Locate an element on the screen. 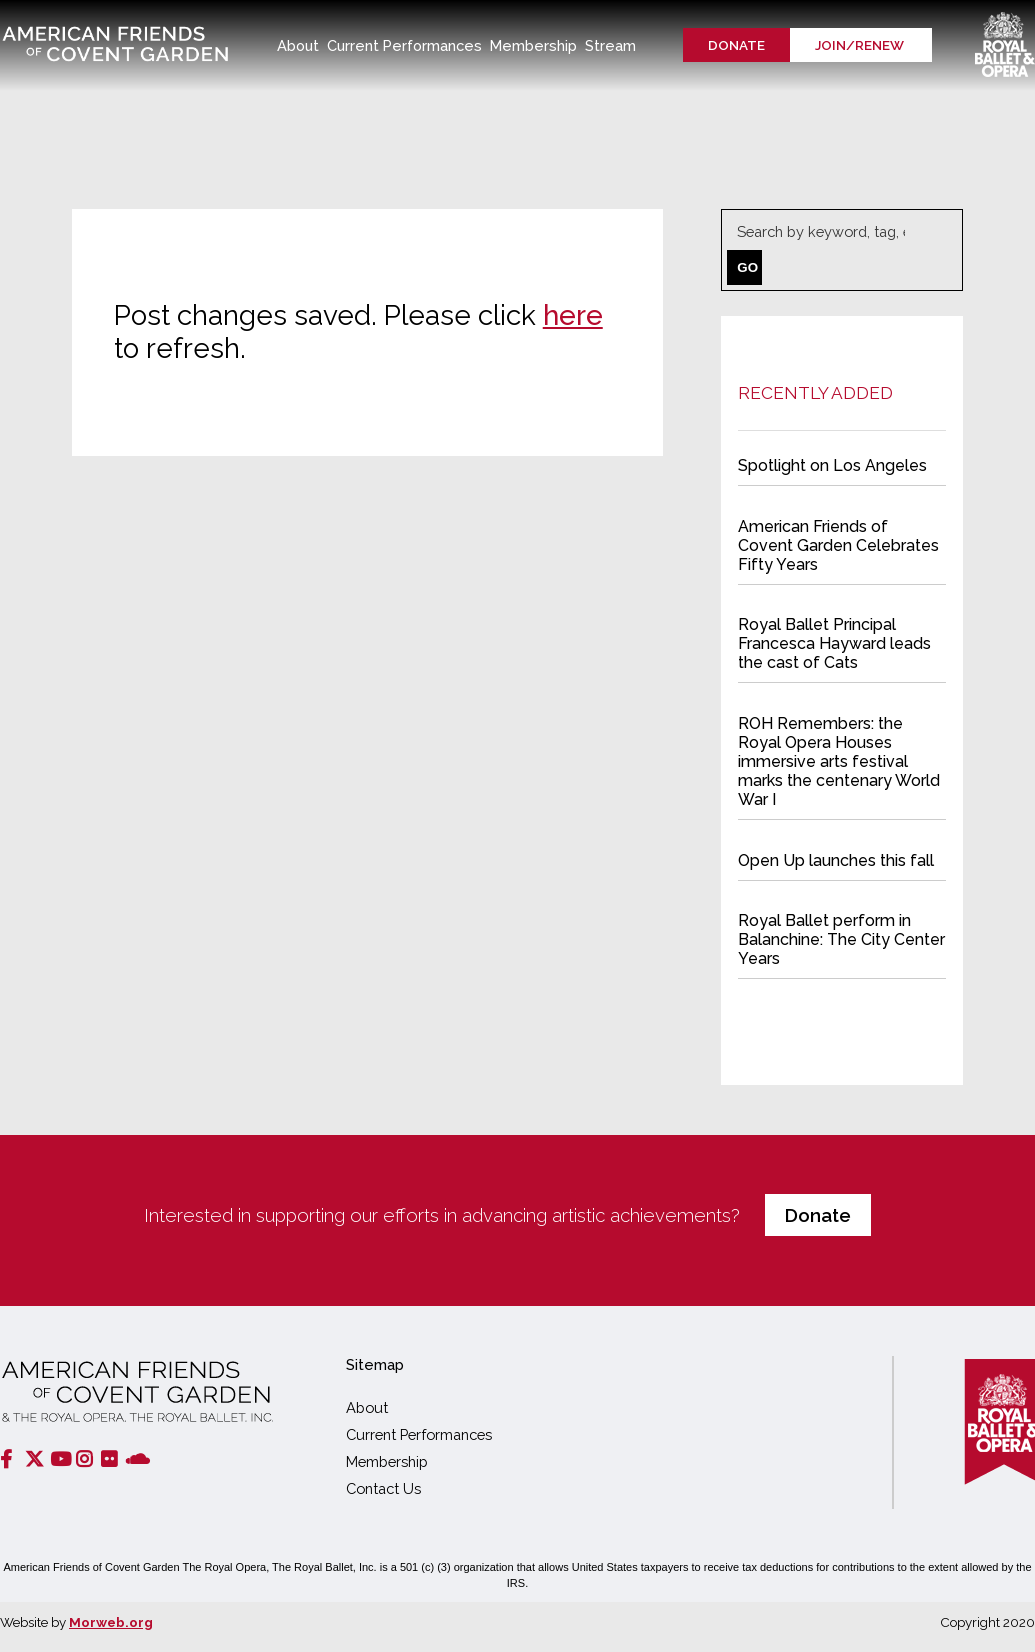  Open Up launches this fall is located at coordinates (836, 858).